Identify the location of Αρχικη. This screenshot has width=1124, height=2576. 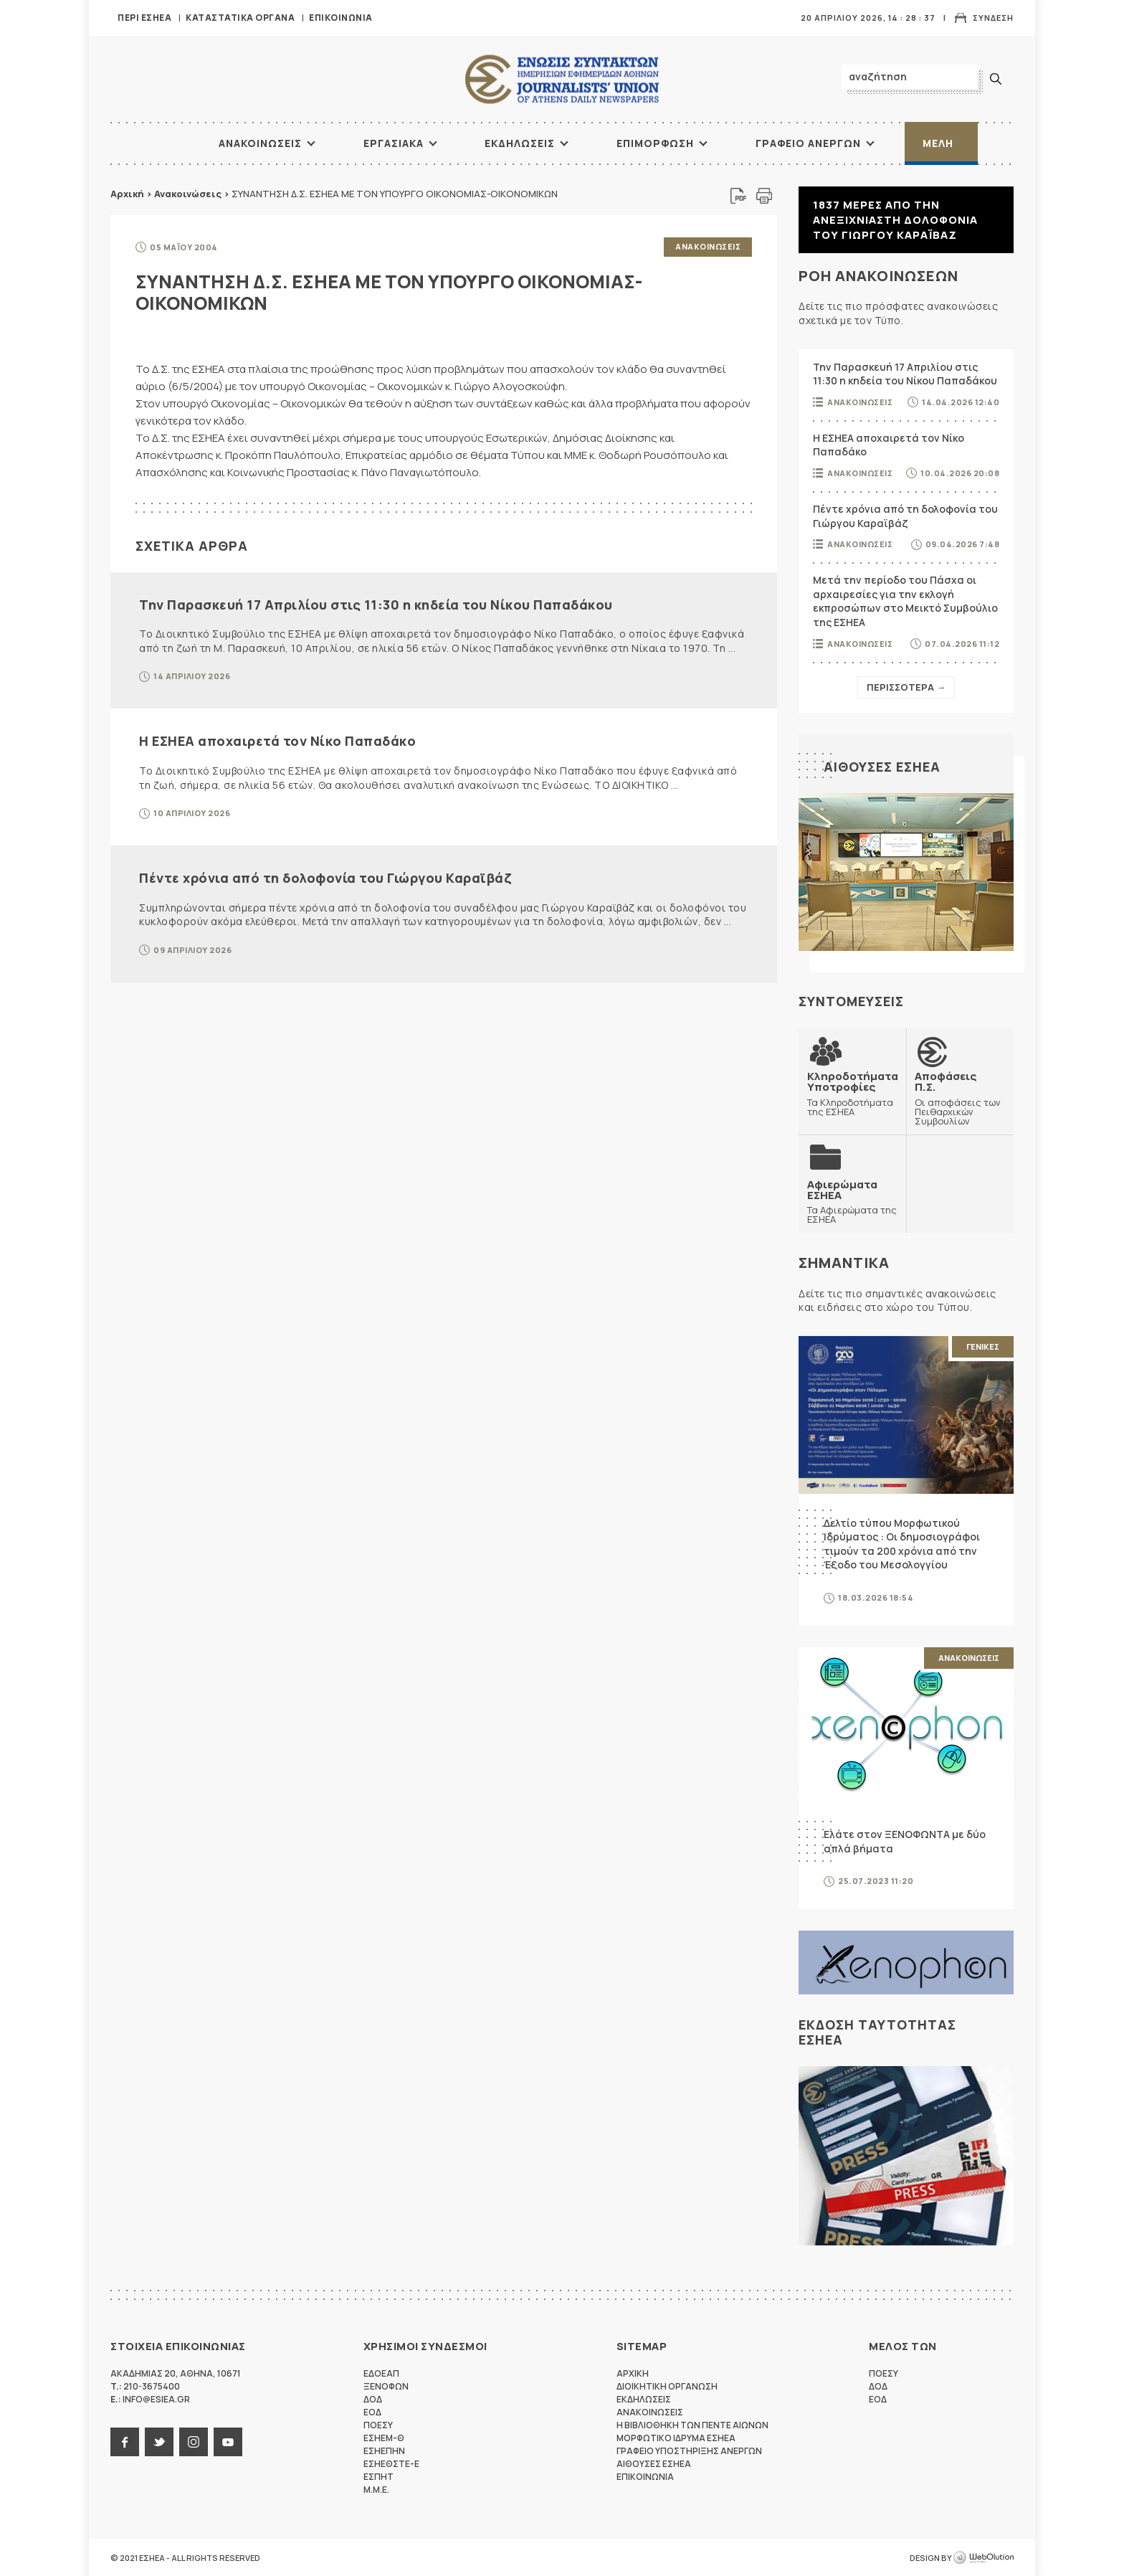
(632, 2373).